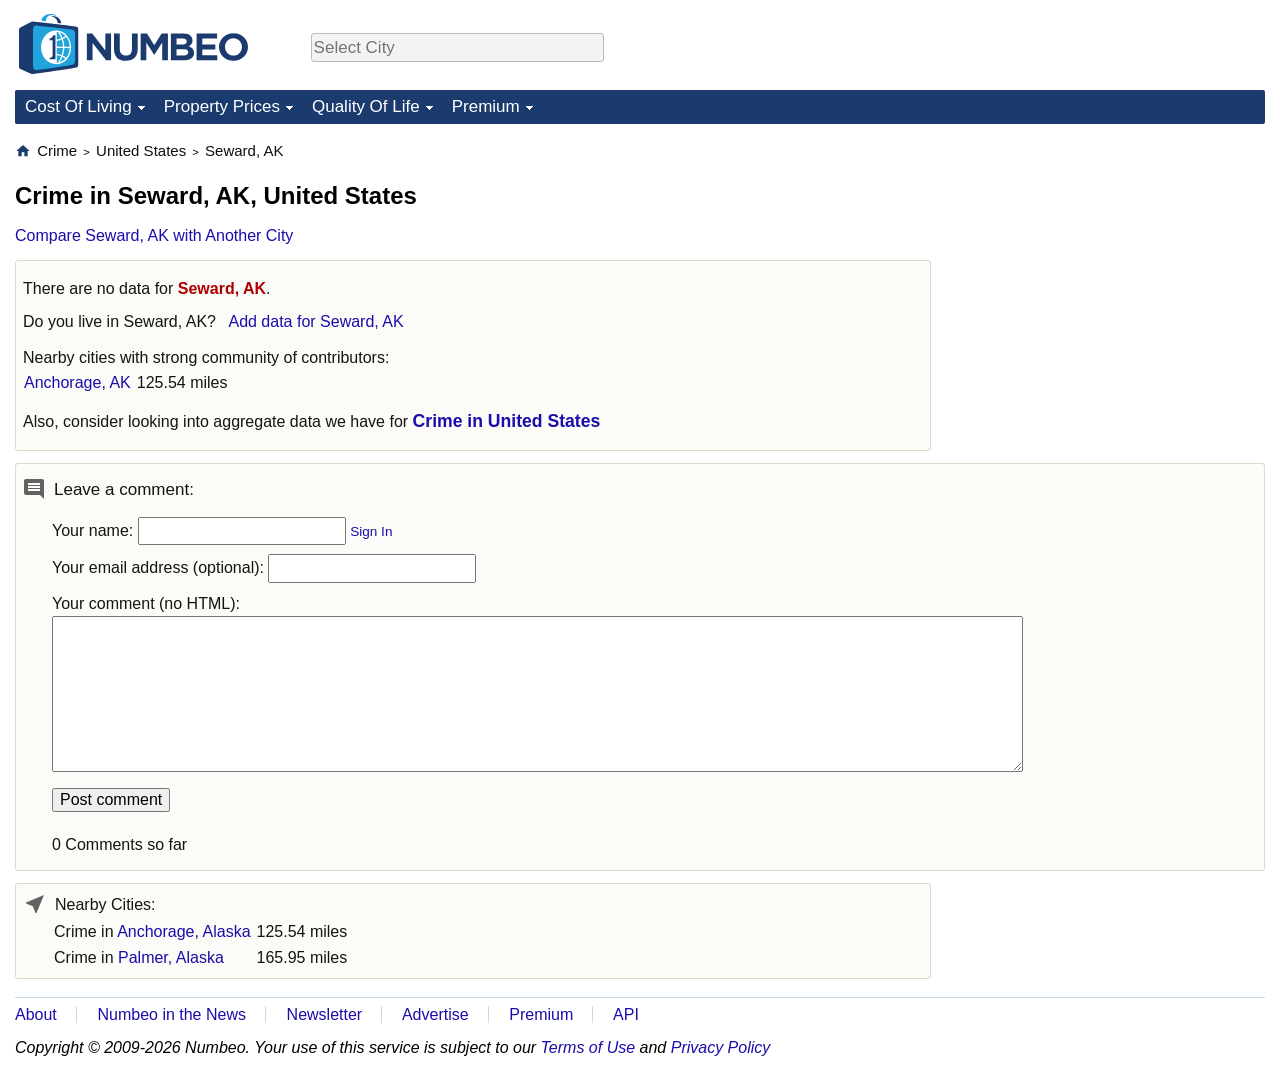 The width and height of the screenshot is (1280, 1085). What do you see at coordinates (486, 106) in the screenshot?
I see `Premium` at bounding box center [486, 106].